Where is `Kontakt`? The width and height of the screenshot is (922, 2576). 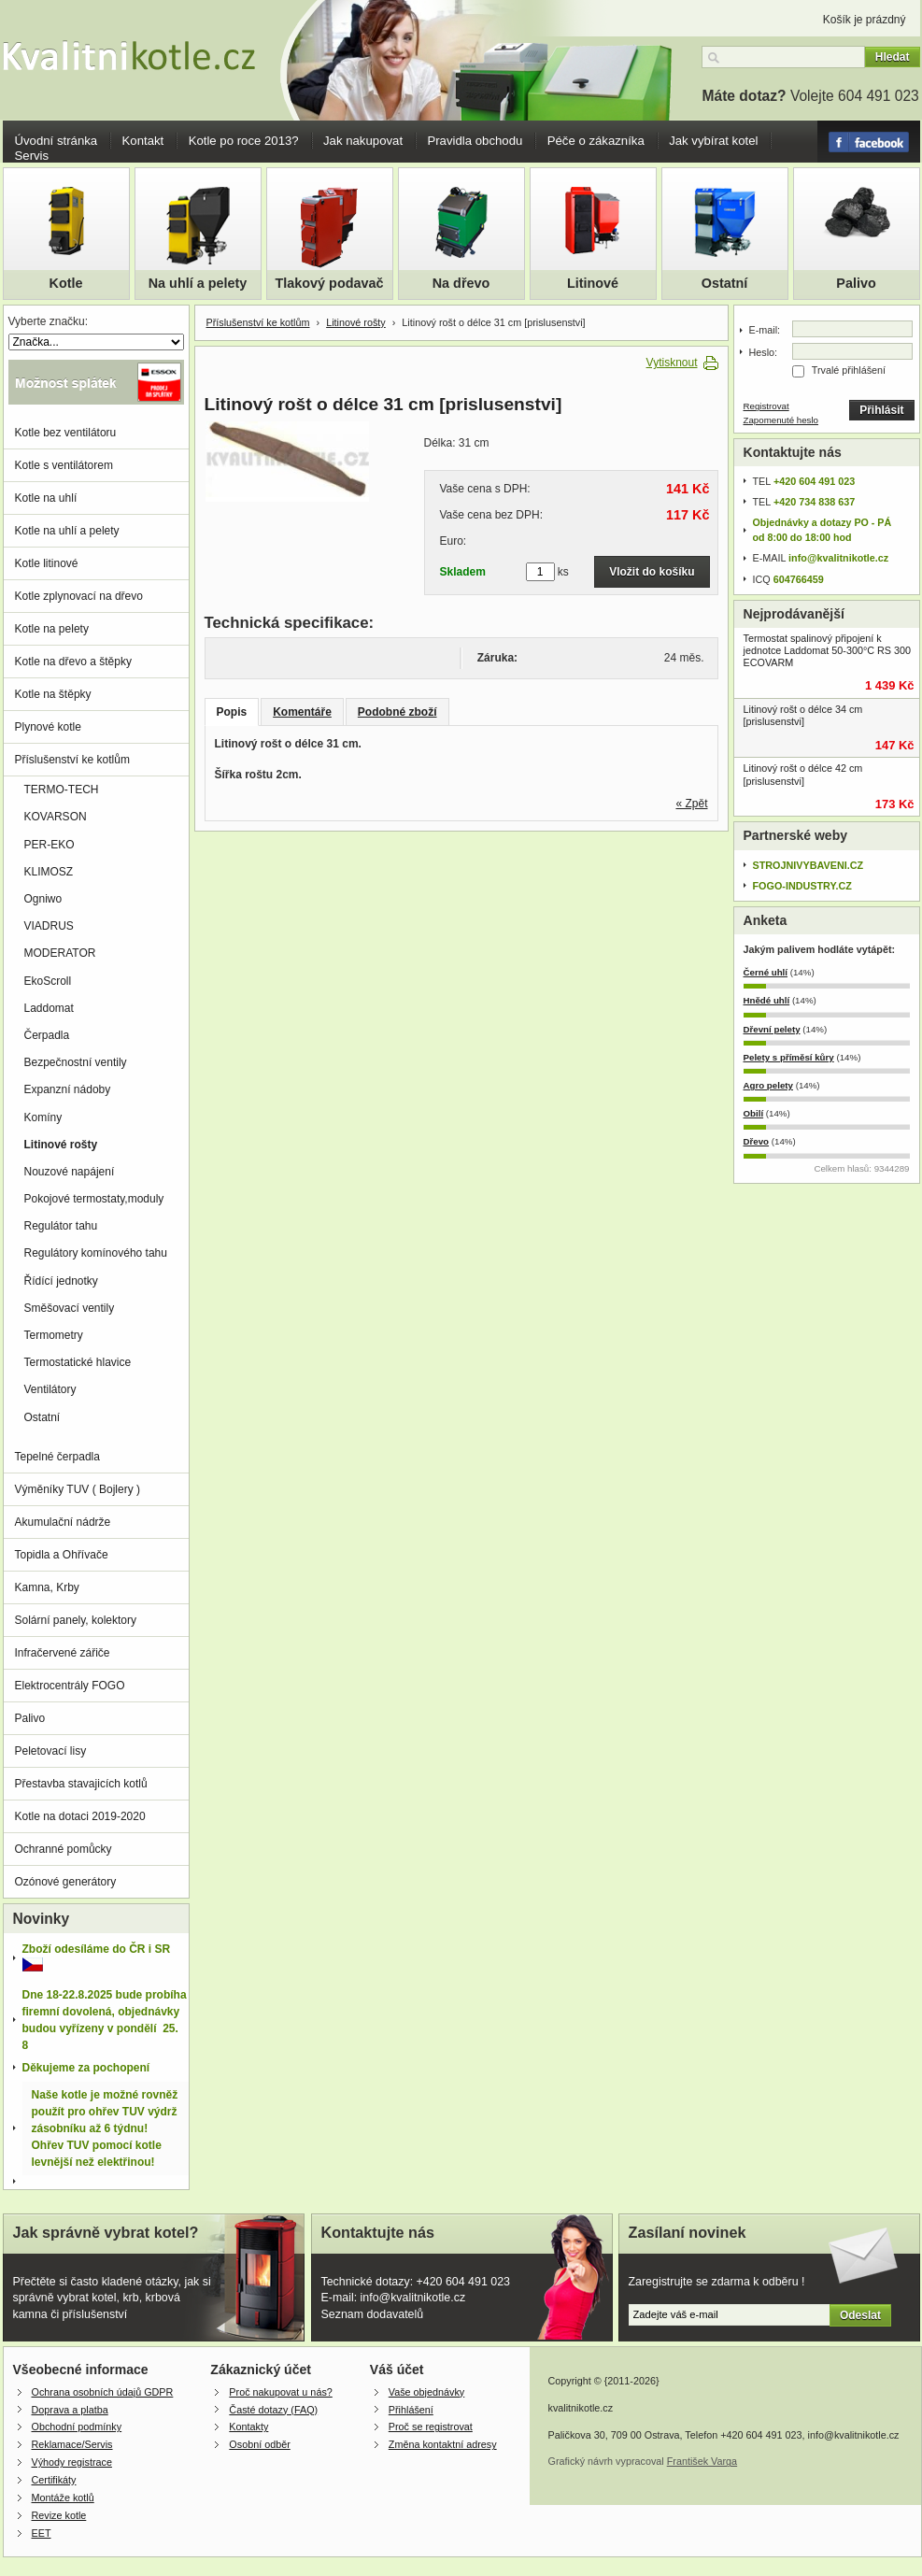 Kontakt is located at coordinates (143, 141).